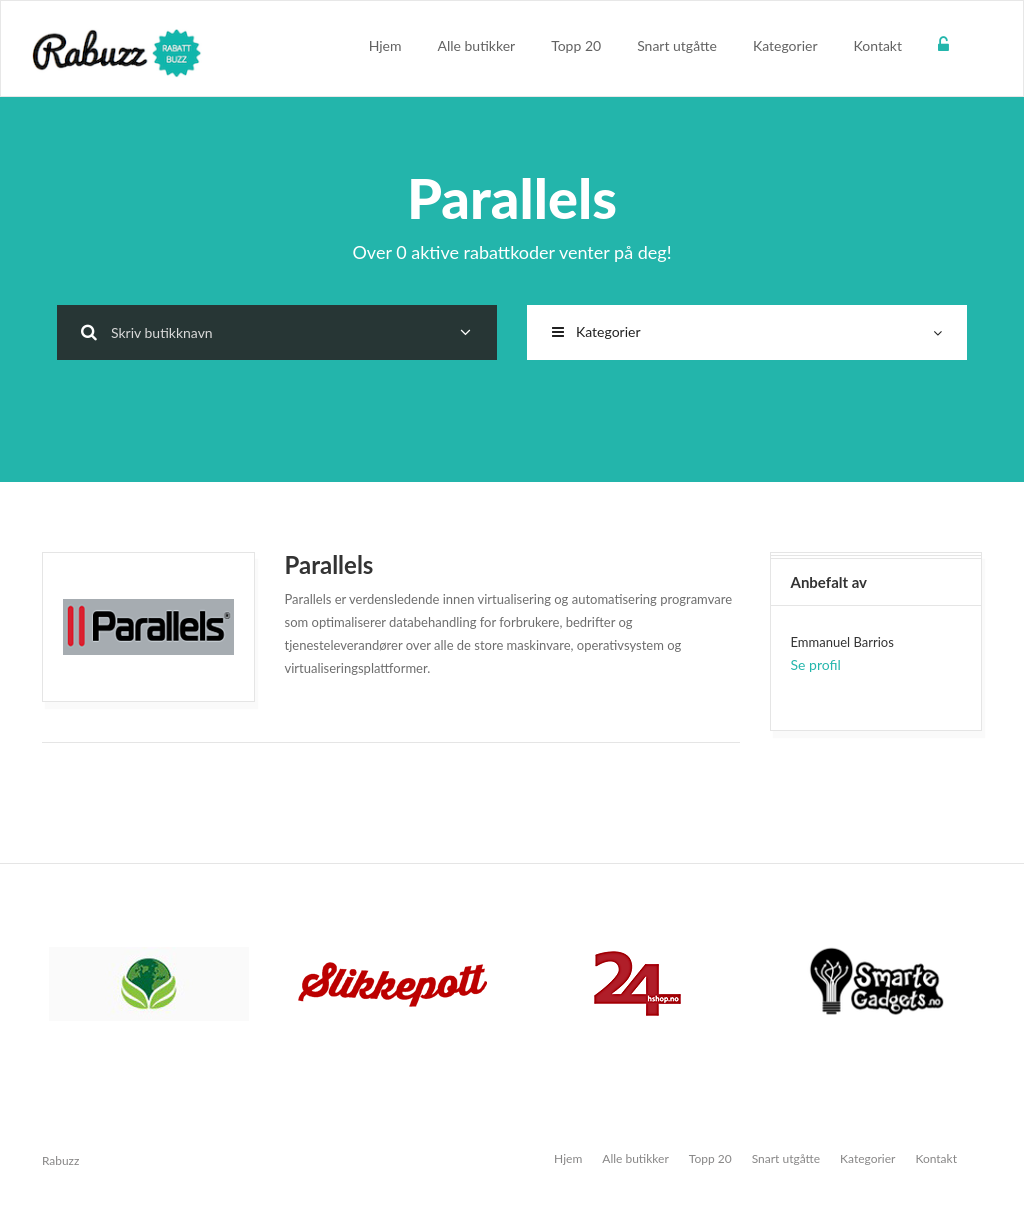 The width and height of the screenshot is (1024, 1219). I want to click on Kontakt, so click(877, 45).